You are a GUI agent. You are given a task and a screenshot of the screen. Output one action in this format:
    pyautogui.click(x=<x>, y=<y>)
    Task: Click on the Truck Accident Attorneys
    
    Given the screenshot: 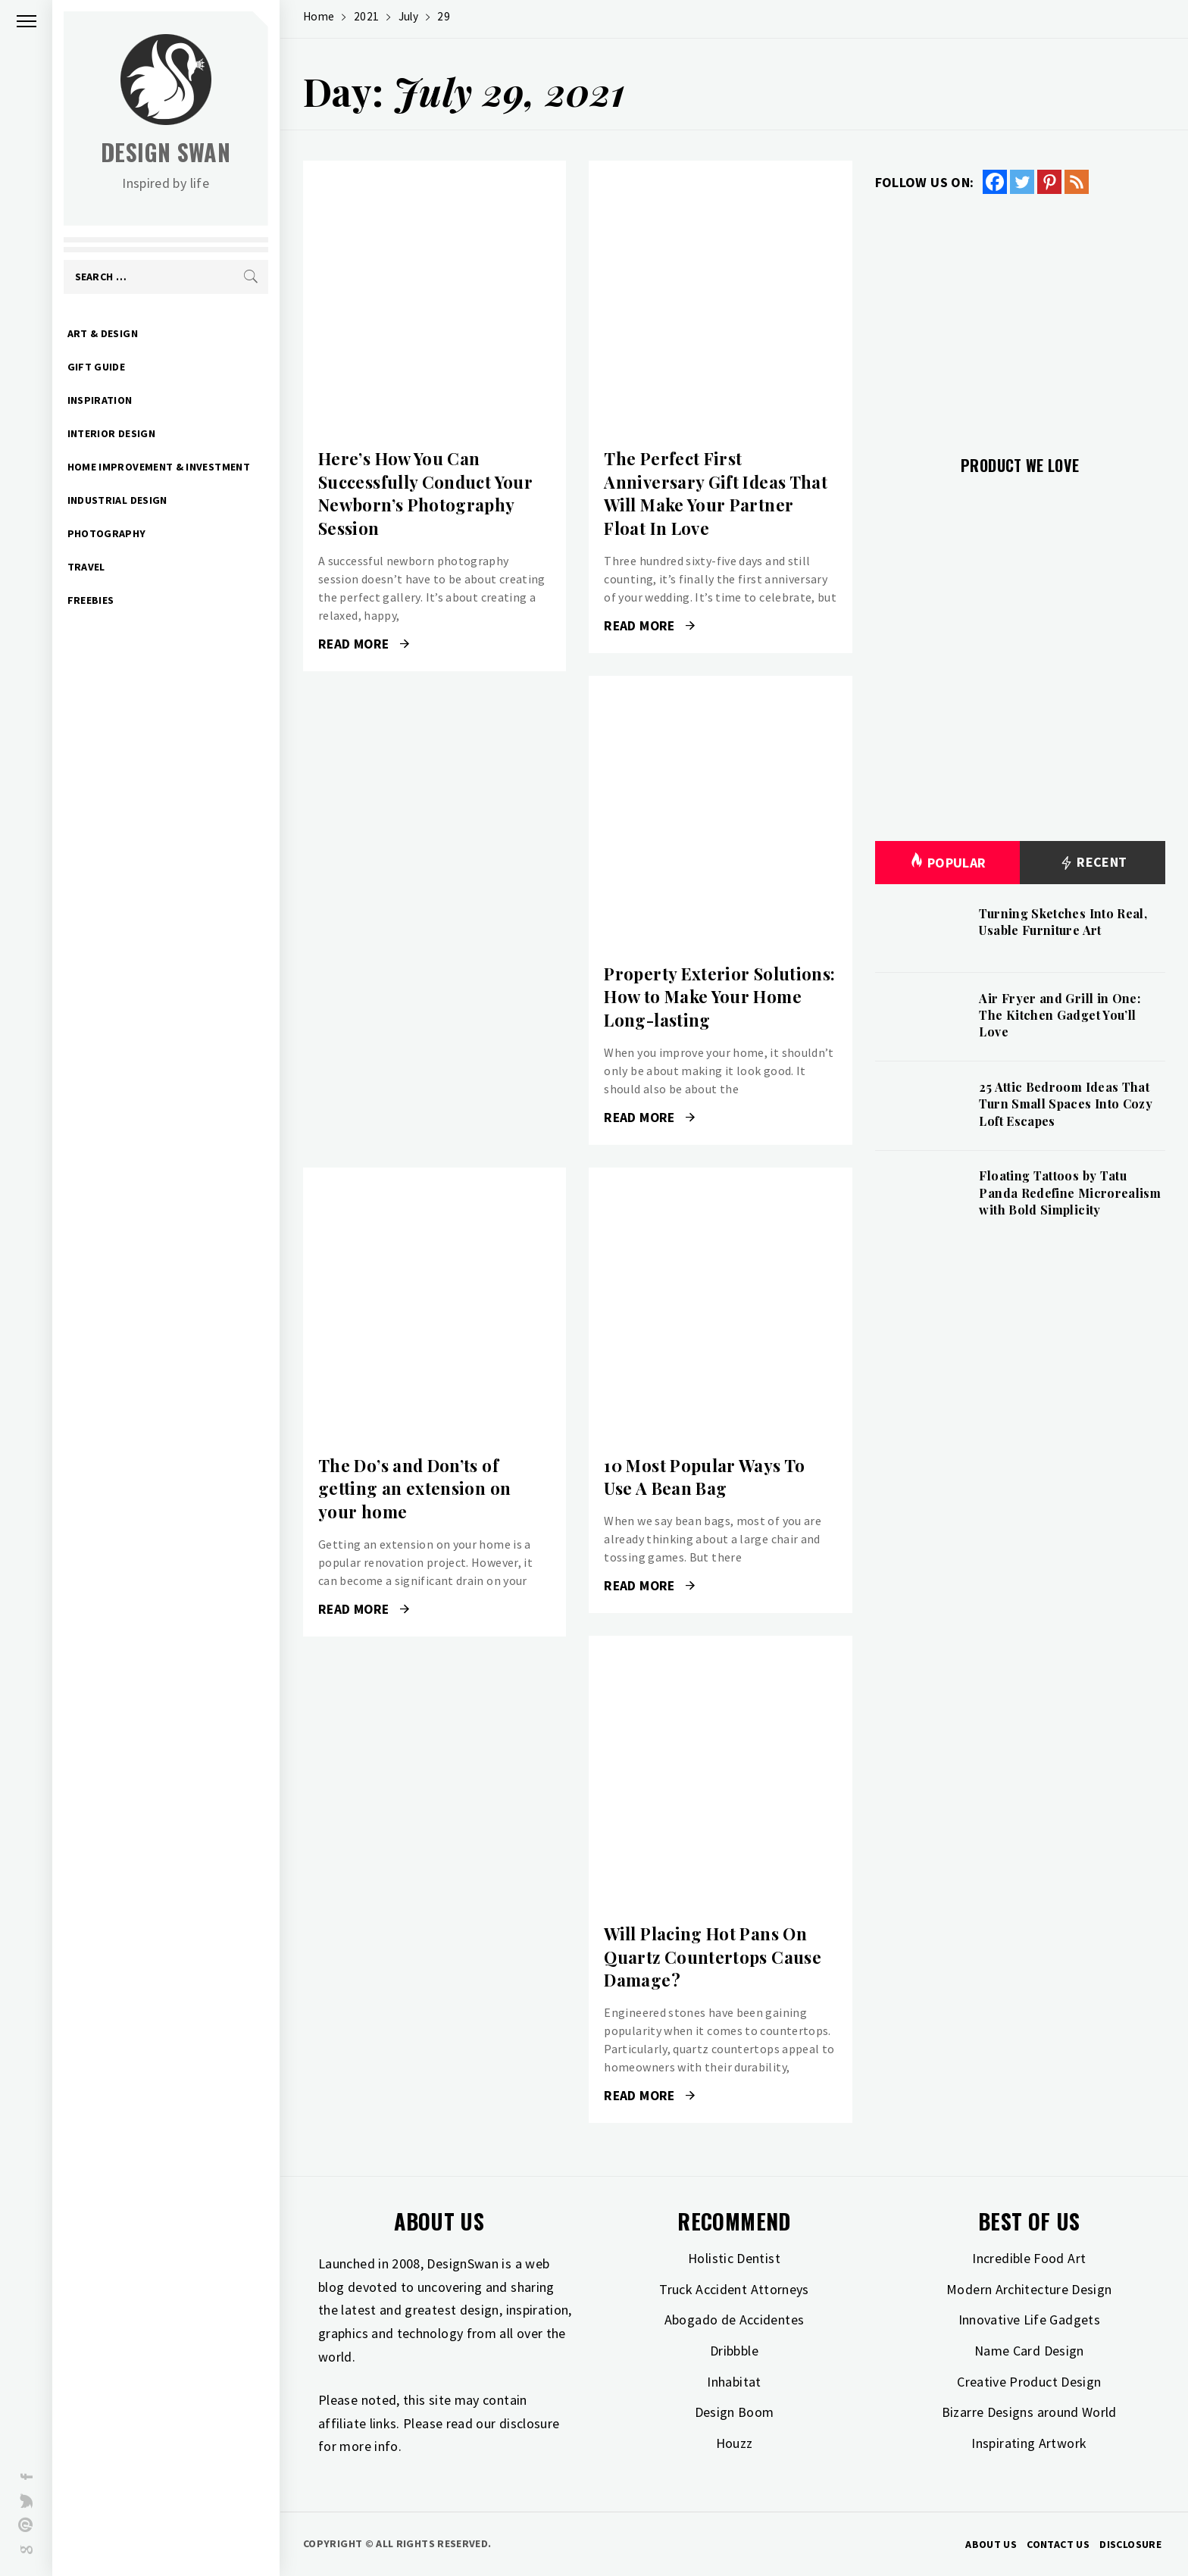 What is the action you would take?
    pyautogui.click(x=734, y=2289)
    